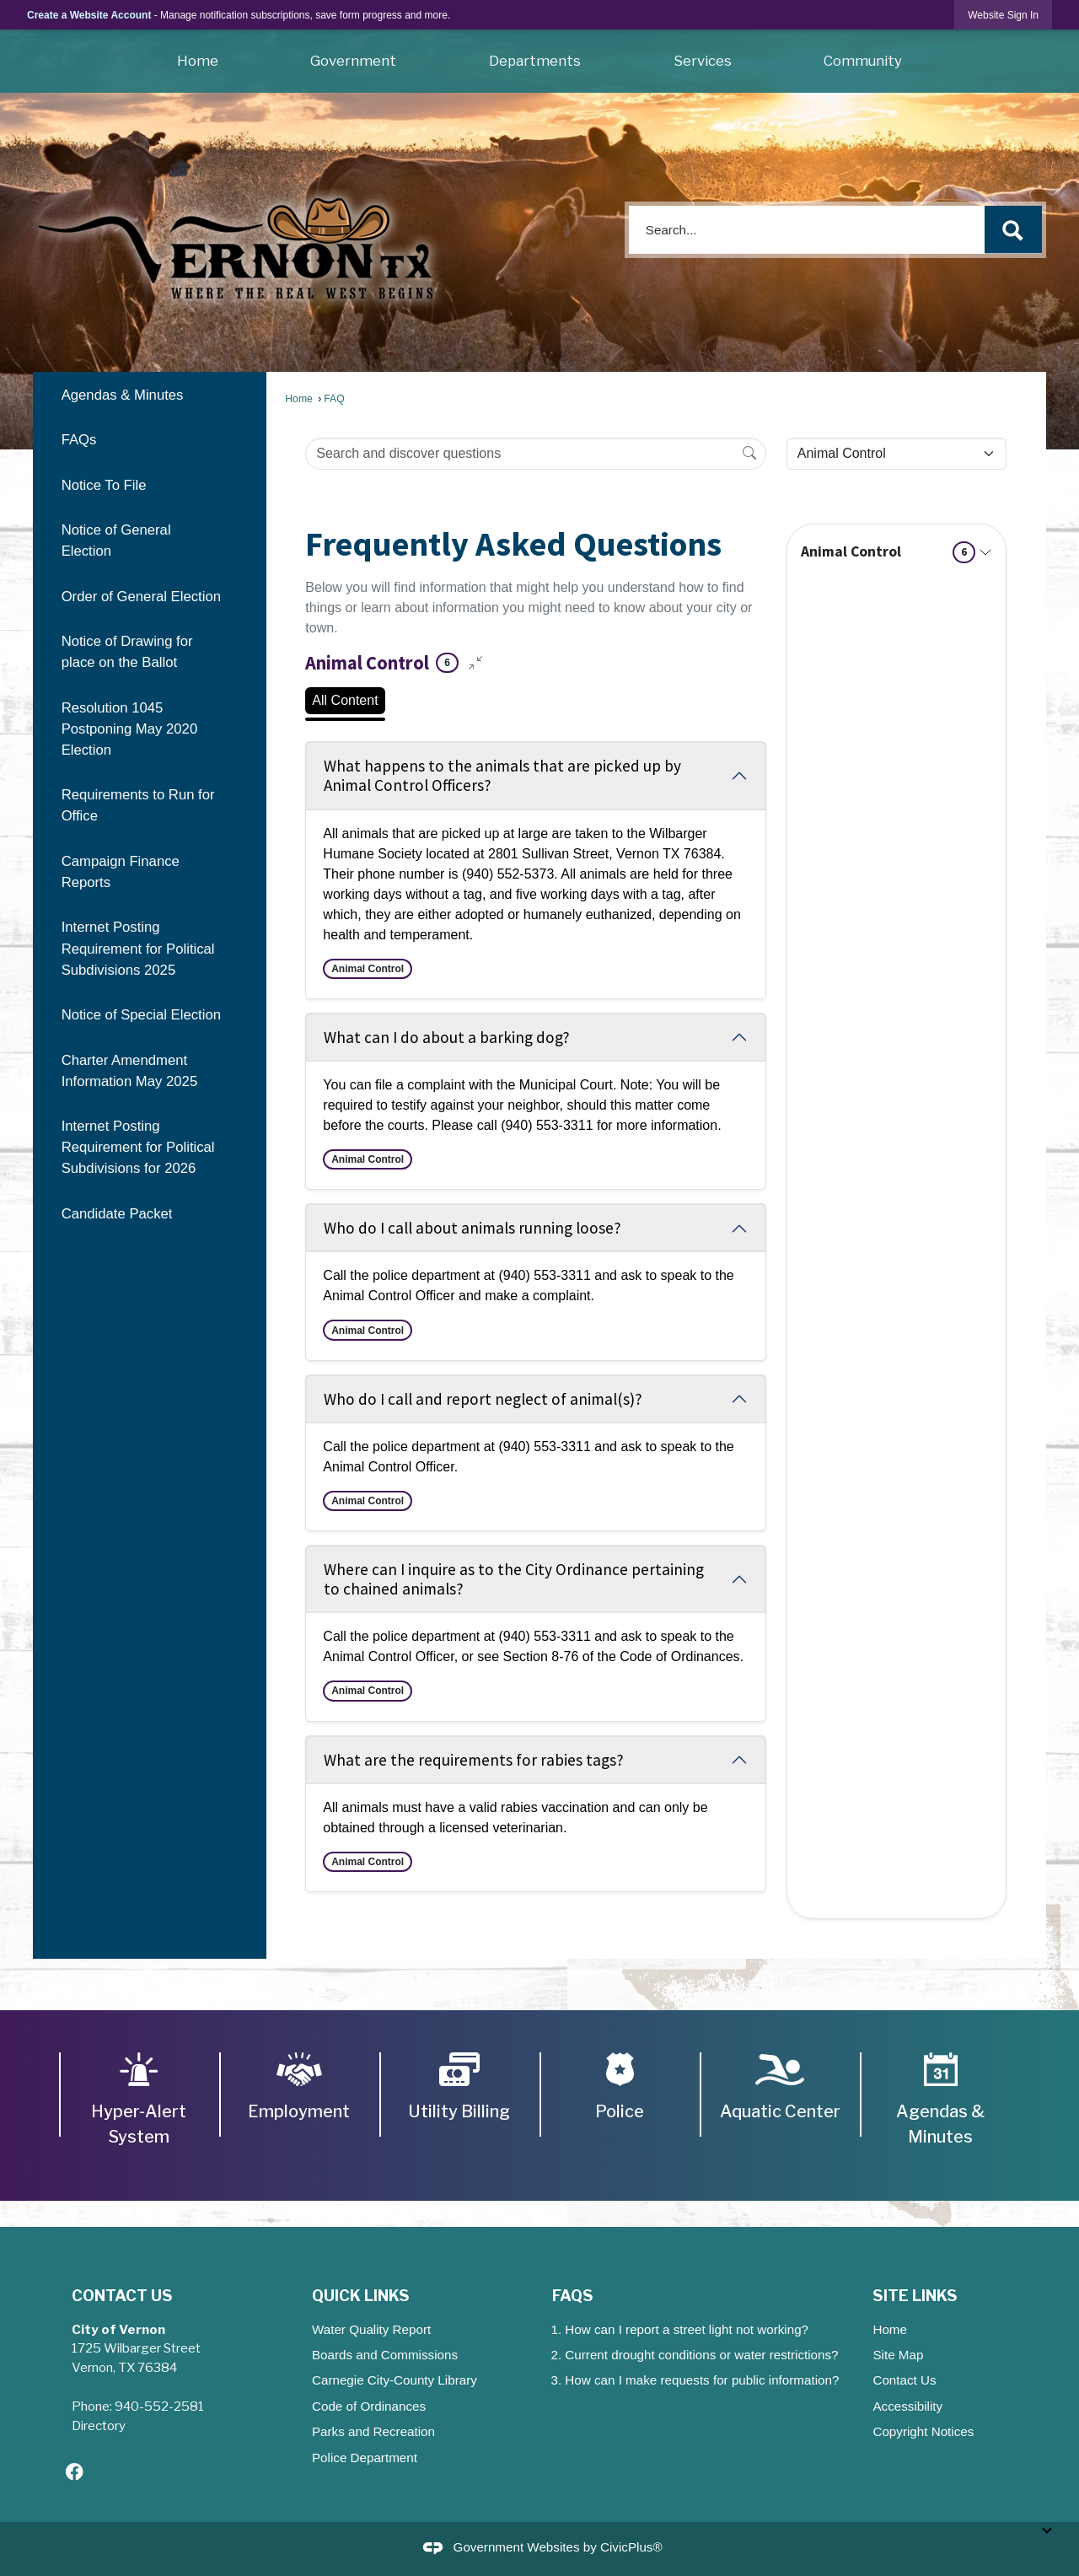 This screenshot has width=1079, height=2576. Describe the element at coordinates (138, 805) in the screenshot. I see `Requirements to Run for Office [Requirements to Run for Office Opens in new window]` at that location.